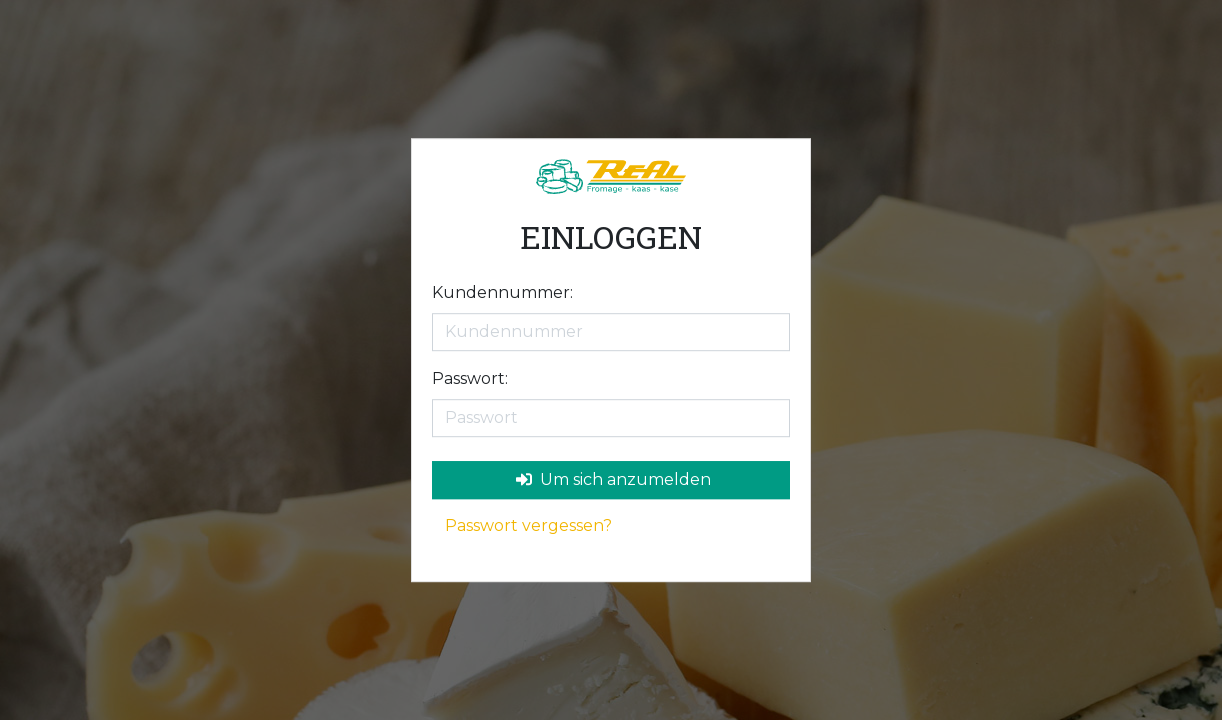 The image size is (1222, 720). I want to click on Passwort:, so click(470, 378).